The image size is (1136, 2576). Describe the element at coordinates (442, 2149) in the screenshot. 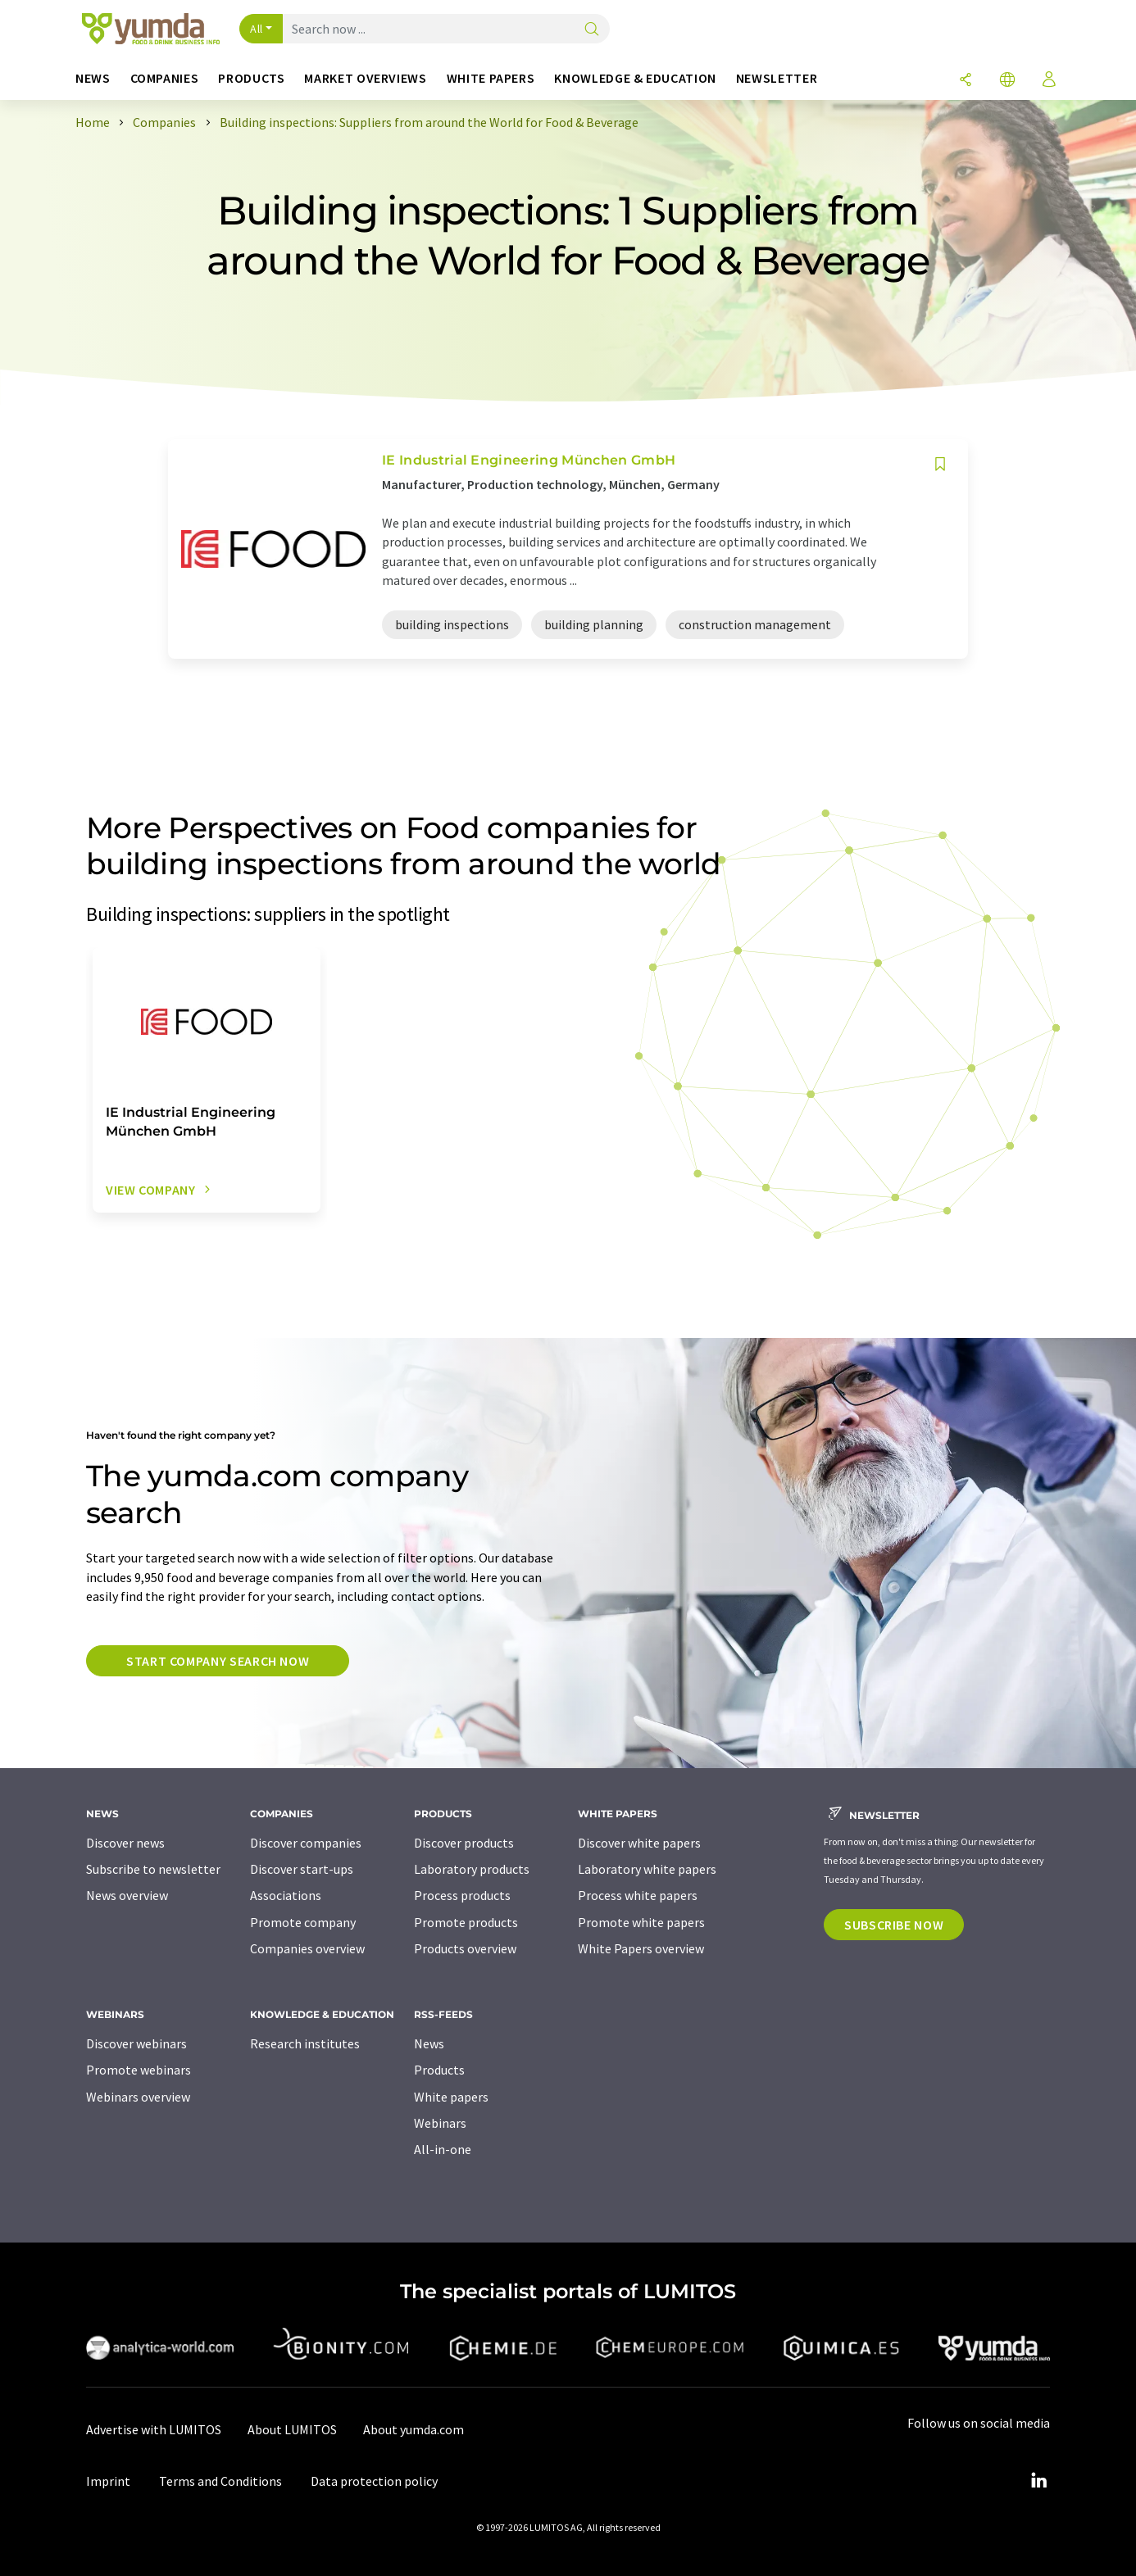

I see `All-in-one` at that location.